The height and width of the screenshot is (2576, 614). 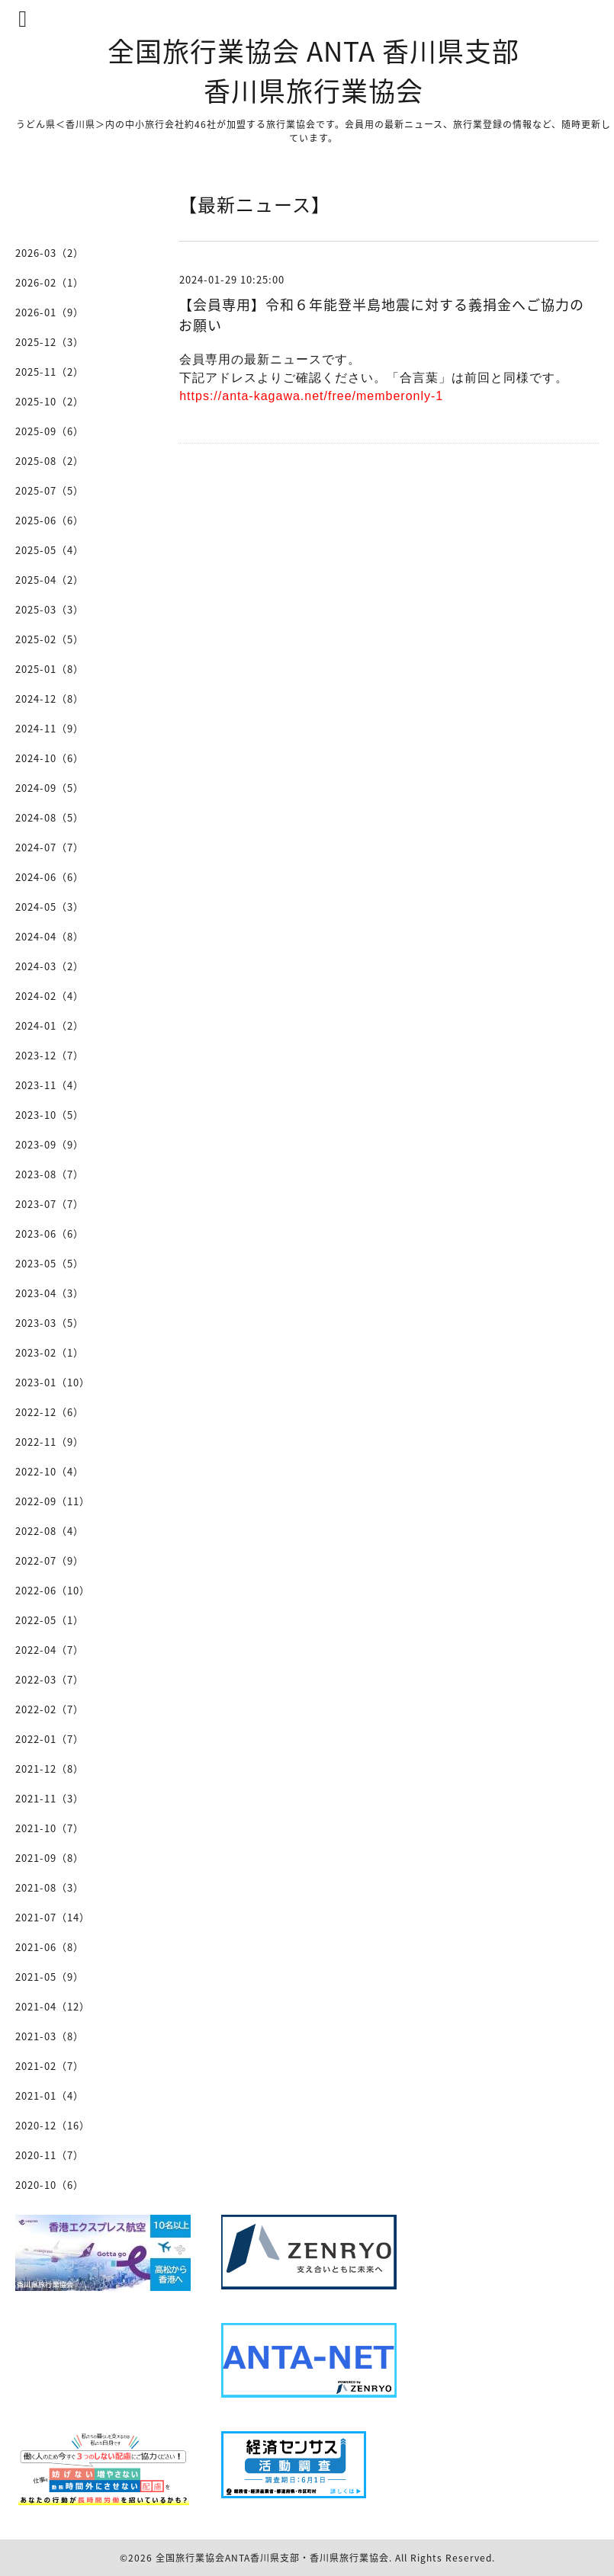 What do you see at coordinates (272, 2558) in the screenshot?
I see `全国旅行業協会ANTA香川県支部・香川県旅行業協会` at bounding box center [272, 2558].